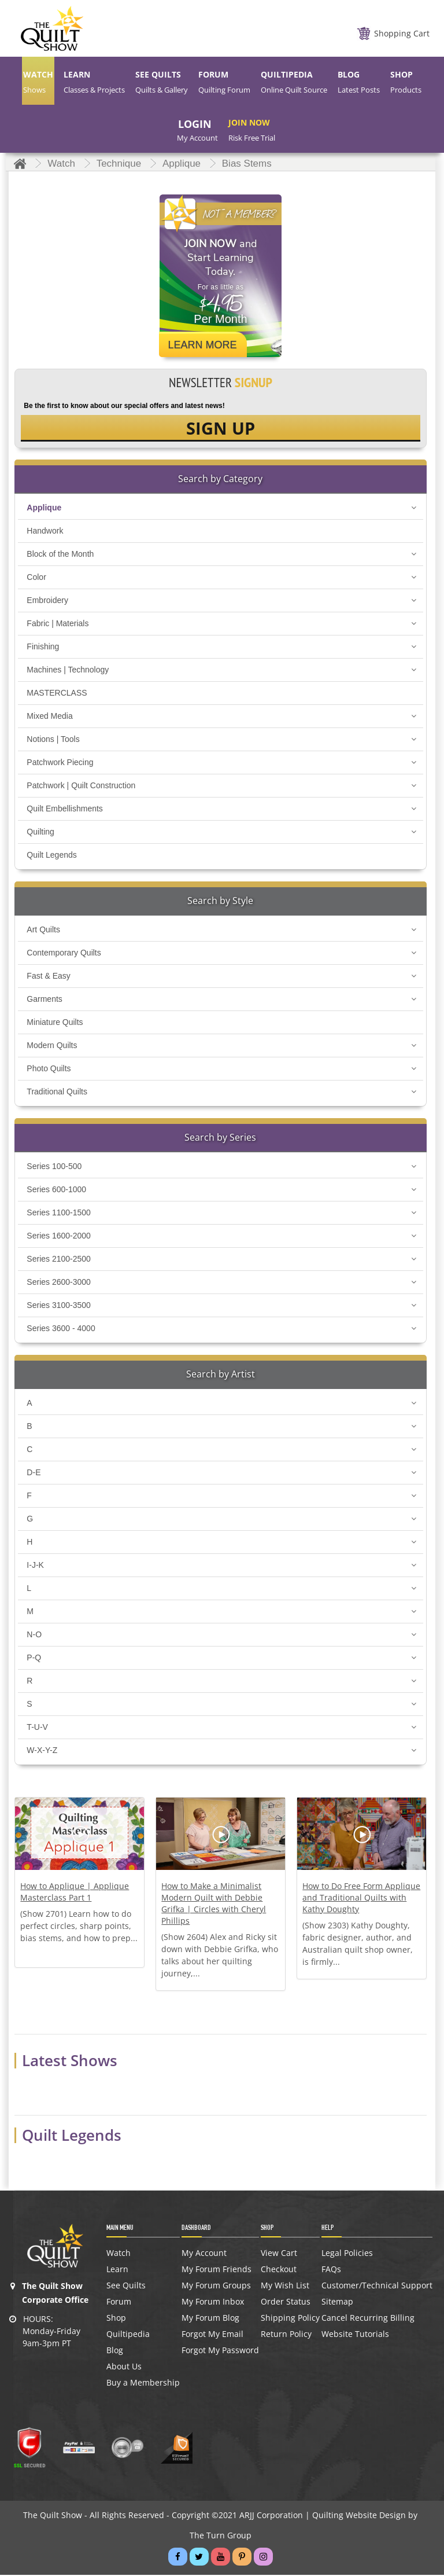 The image size is (444, 2576). I want to click on Quilt Legends, so click(51, 856).